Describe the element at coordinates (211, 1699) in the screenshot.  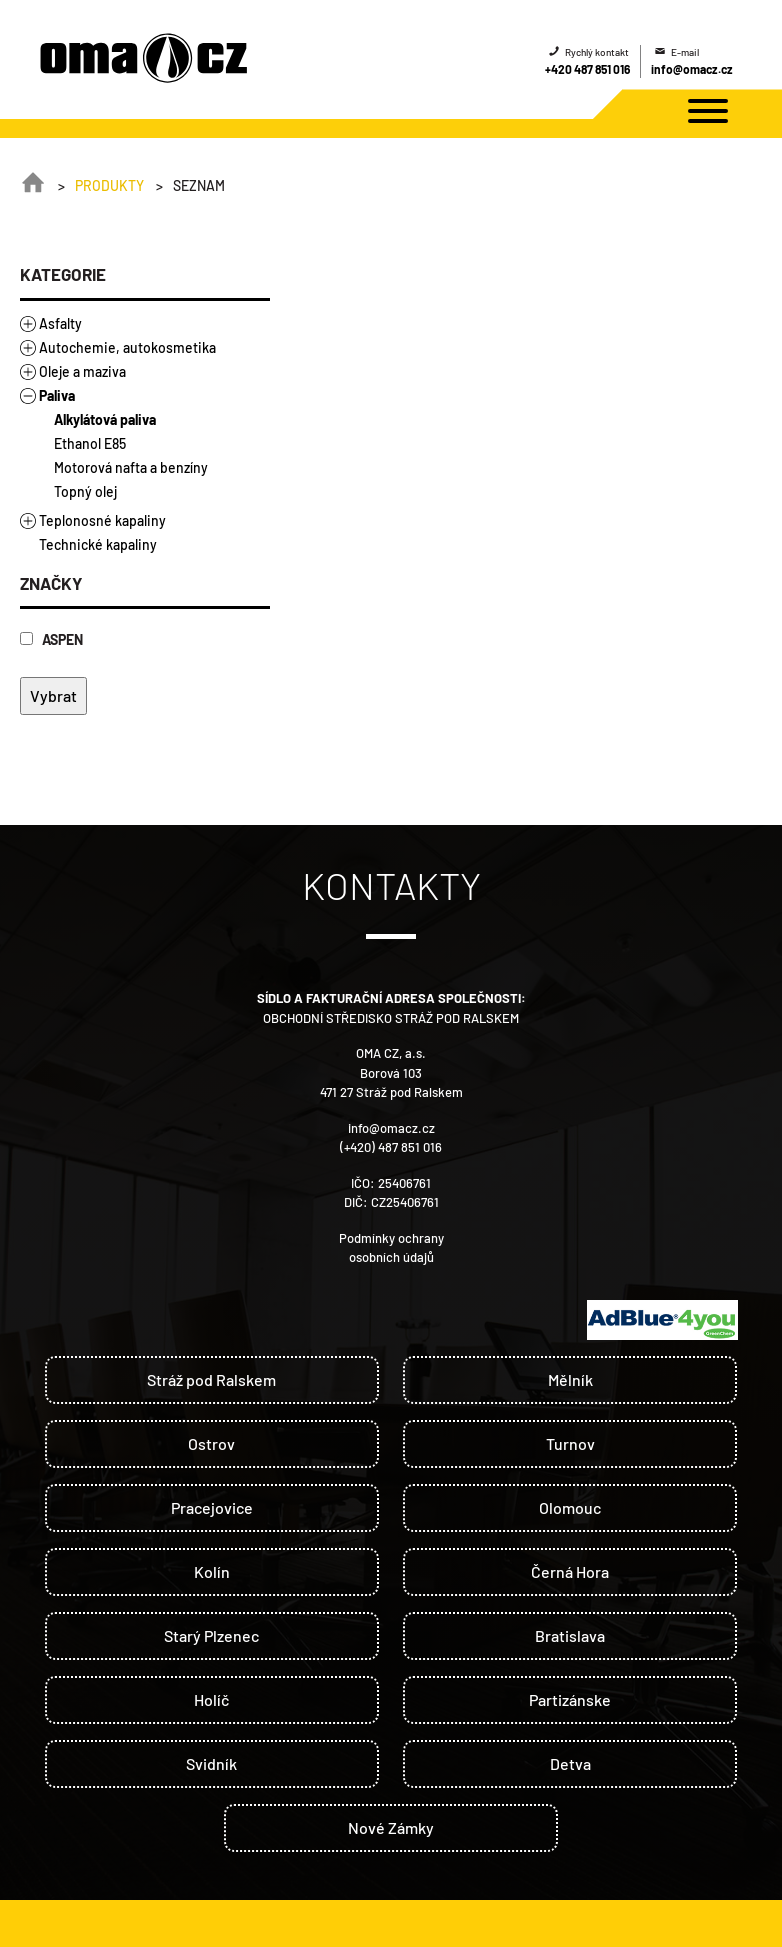
I see `Holíč` at that location.